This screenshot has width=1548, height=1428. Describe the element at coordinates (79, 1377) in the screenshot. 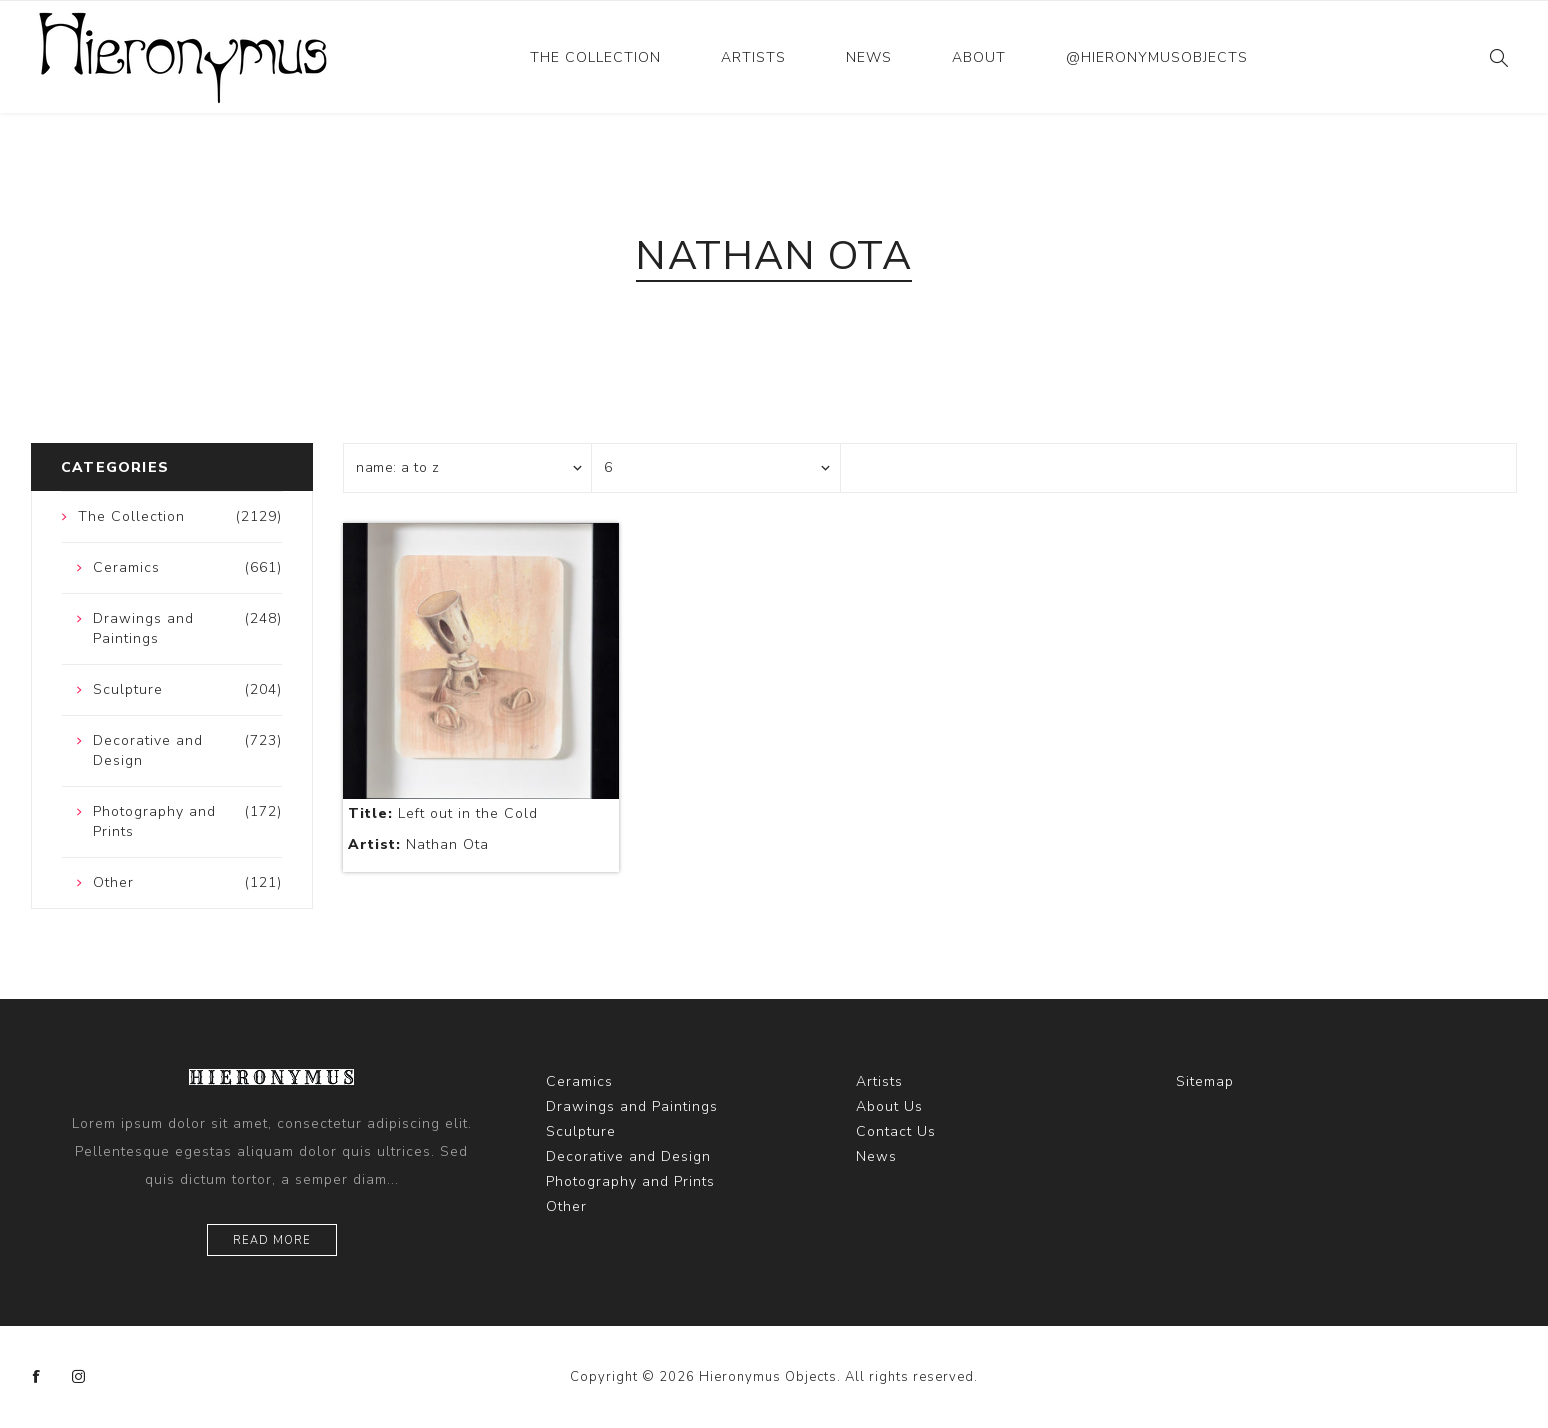

I see `[Instagram]` at that location.